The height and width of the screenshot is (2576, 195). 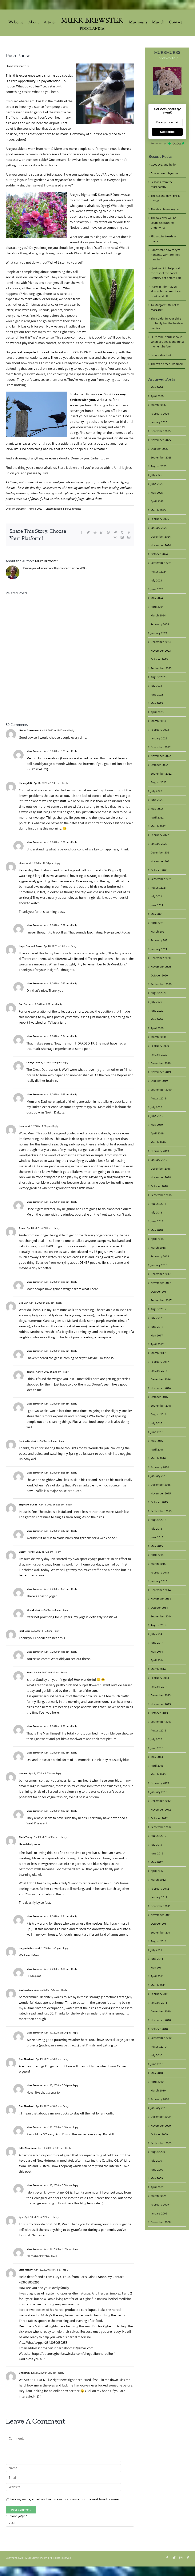 What do you see at coordinates (161, 668) in the screenshot?
I see `September 2023` at bounding box center [161, 668].